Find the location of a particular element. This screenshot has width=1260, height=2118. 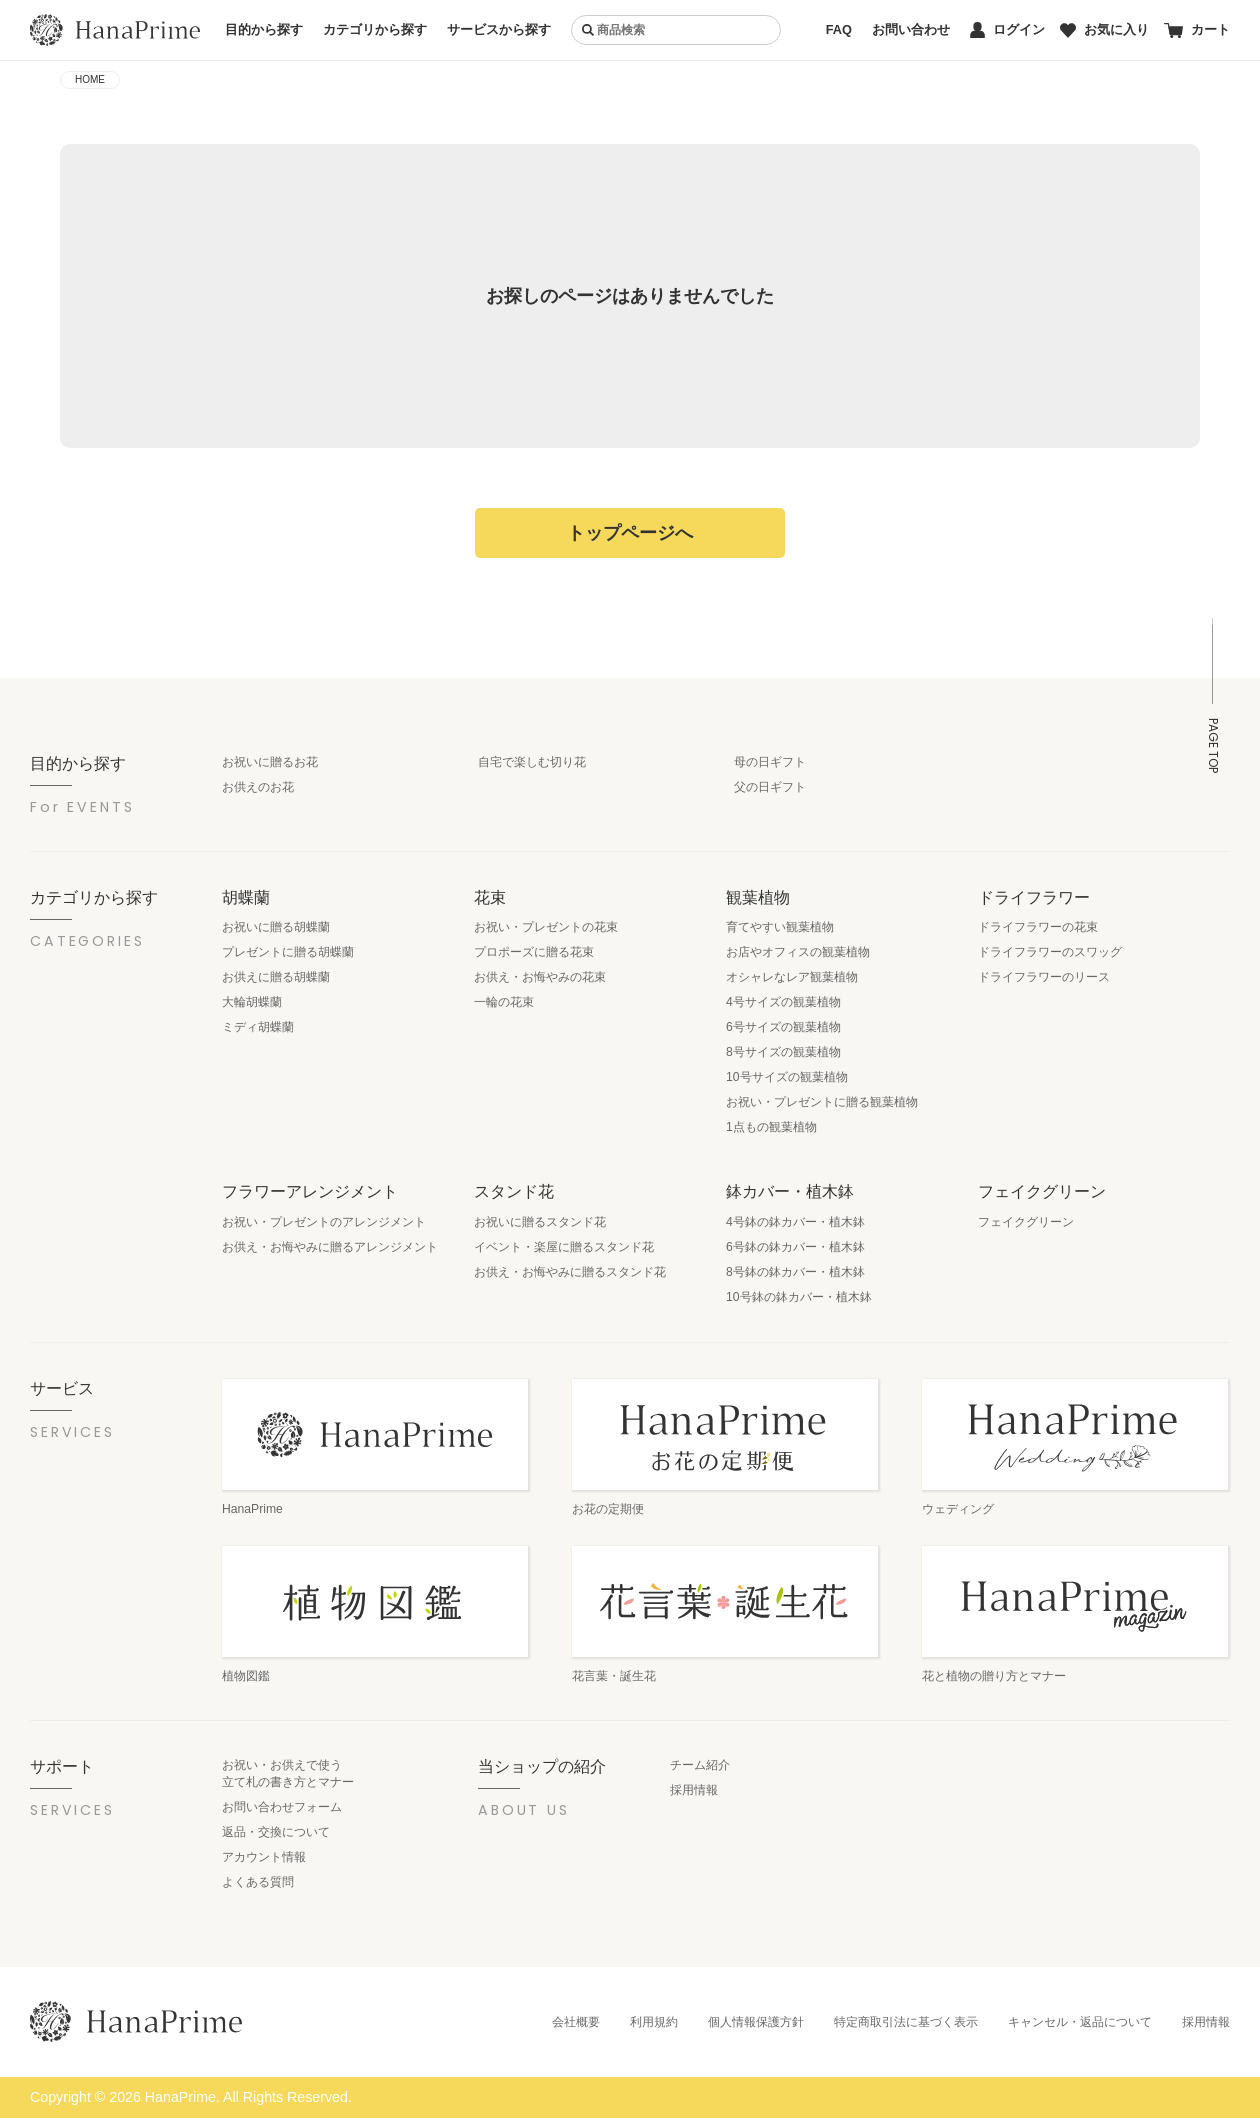

会社概要 is located at coordinates (576, 2022).